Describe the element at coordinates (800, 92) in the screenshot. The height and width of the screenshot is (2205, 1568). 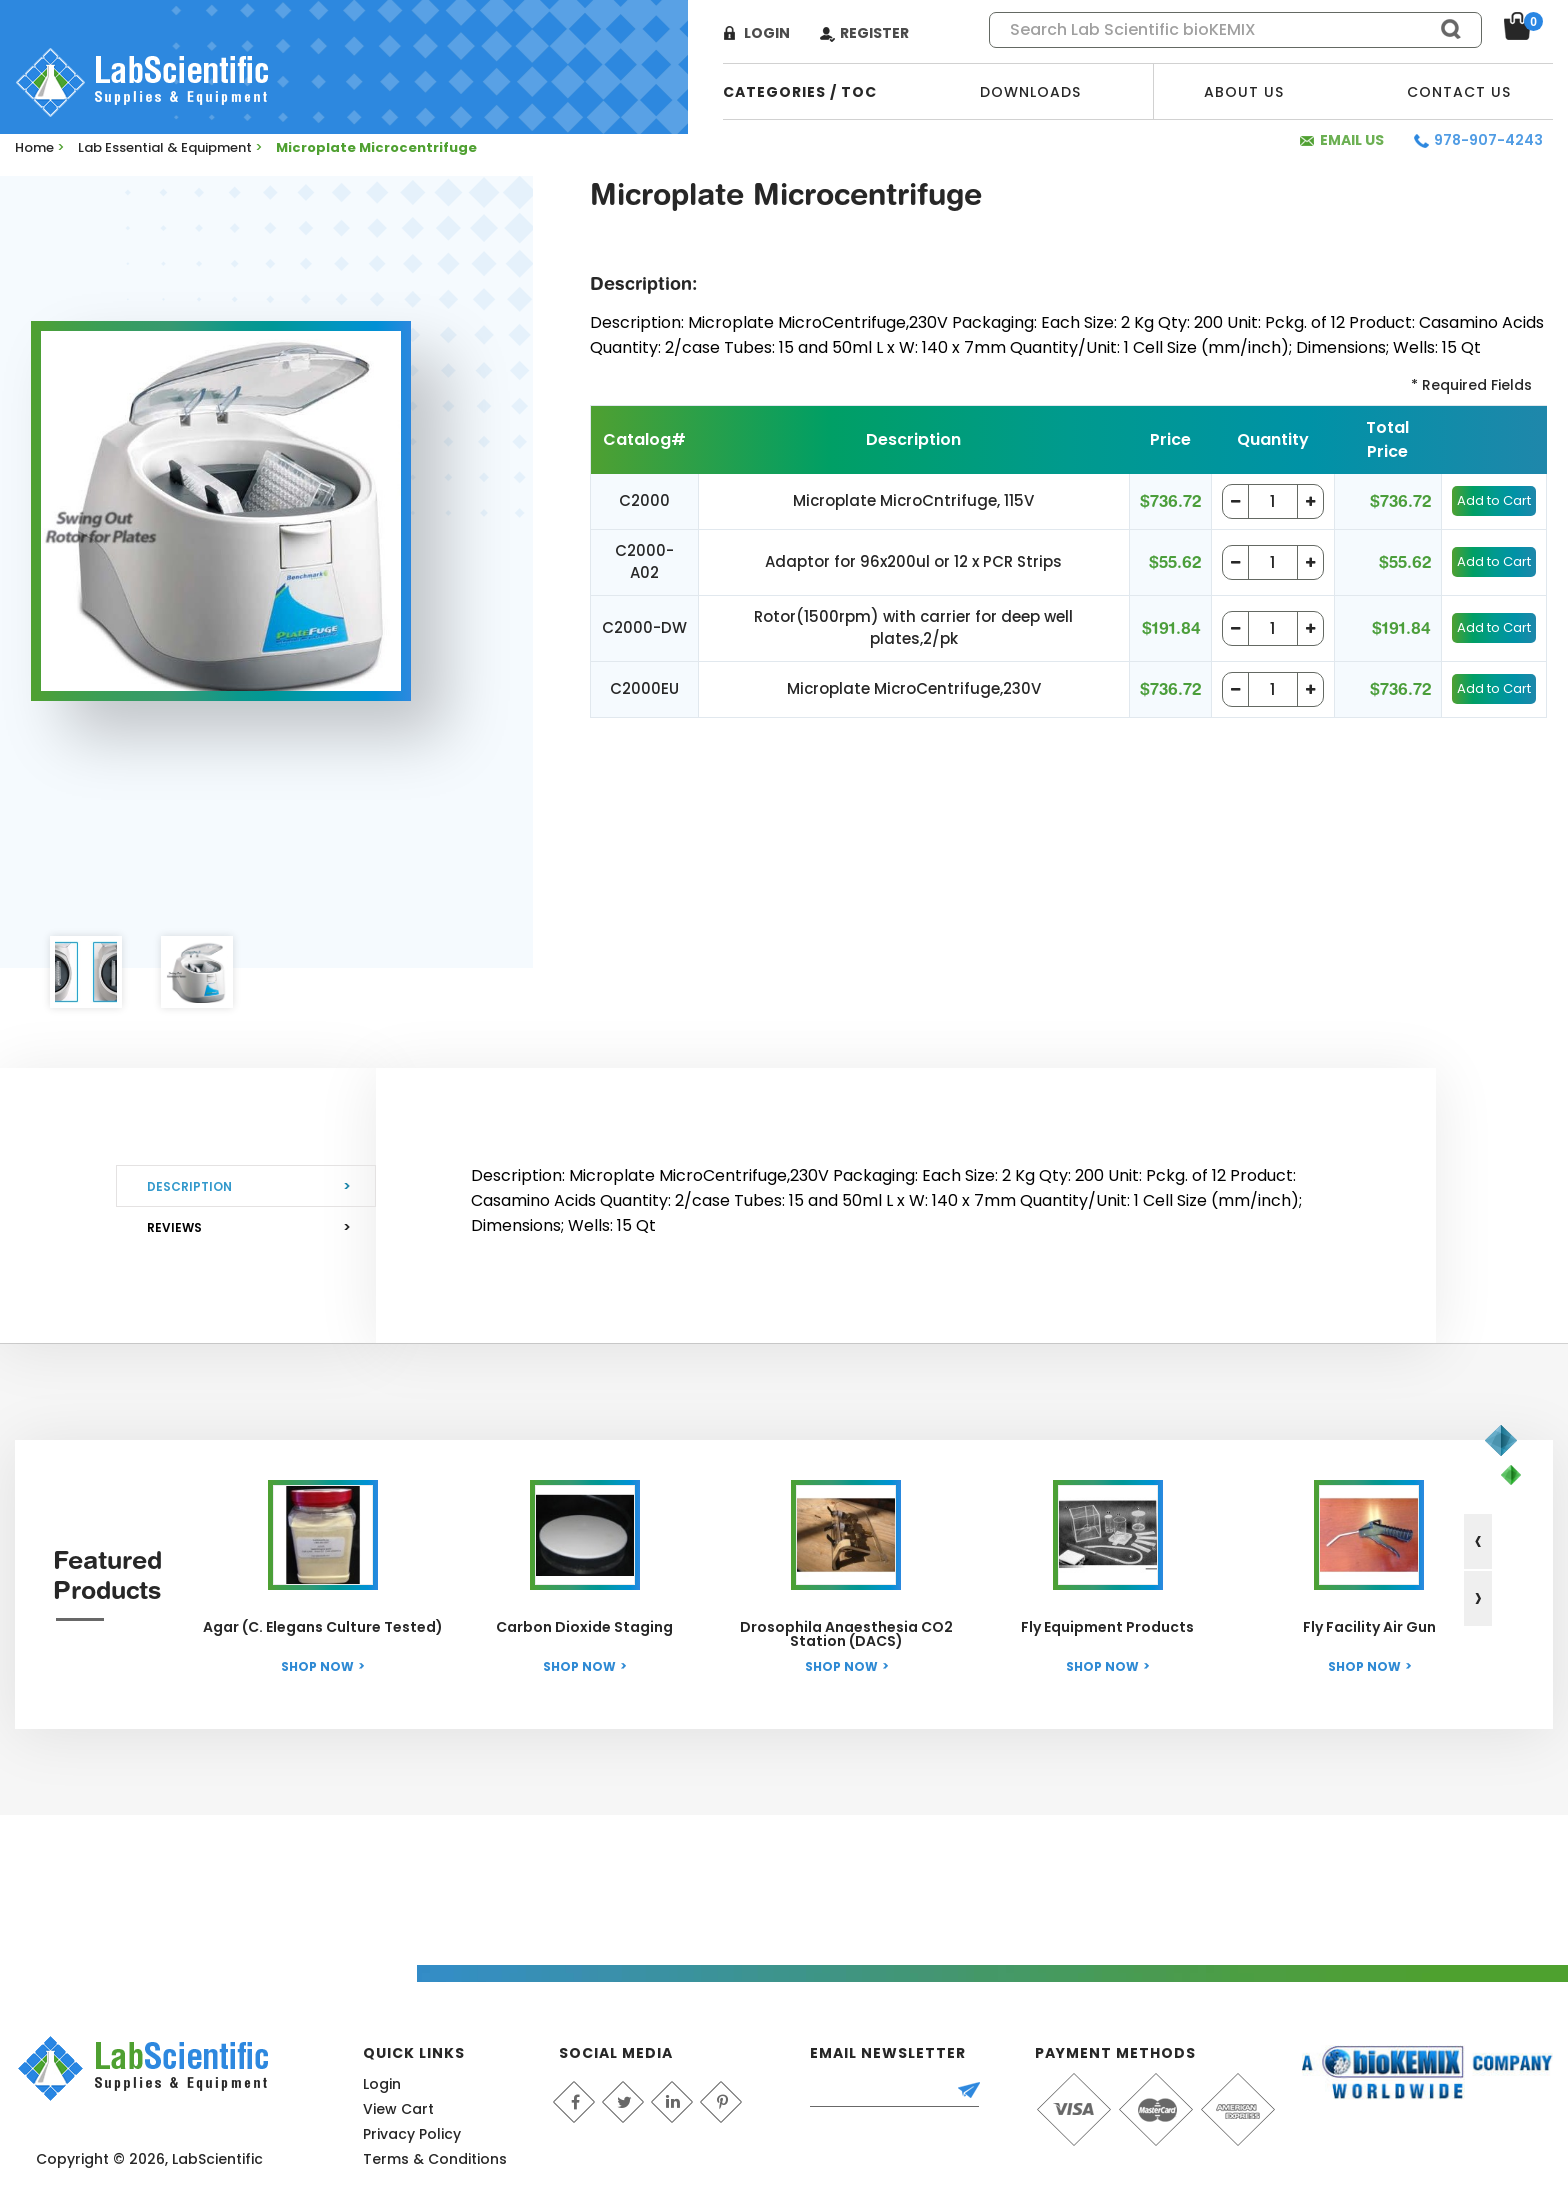
I see `categories / TOC` at that location.